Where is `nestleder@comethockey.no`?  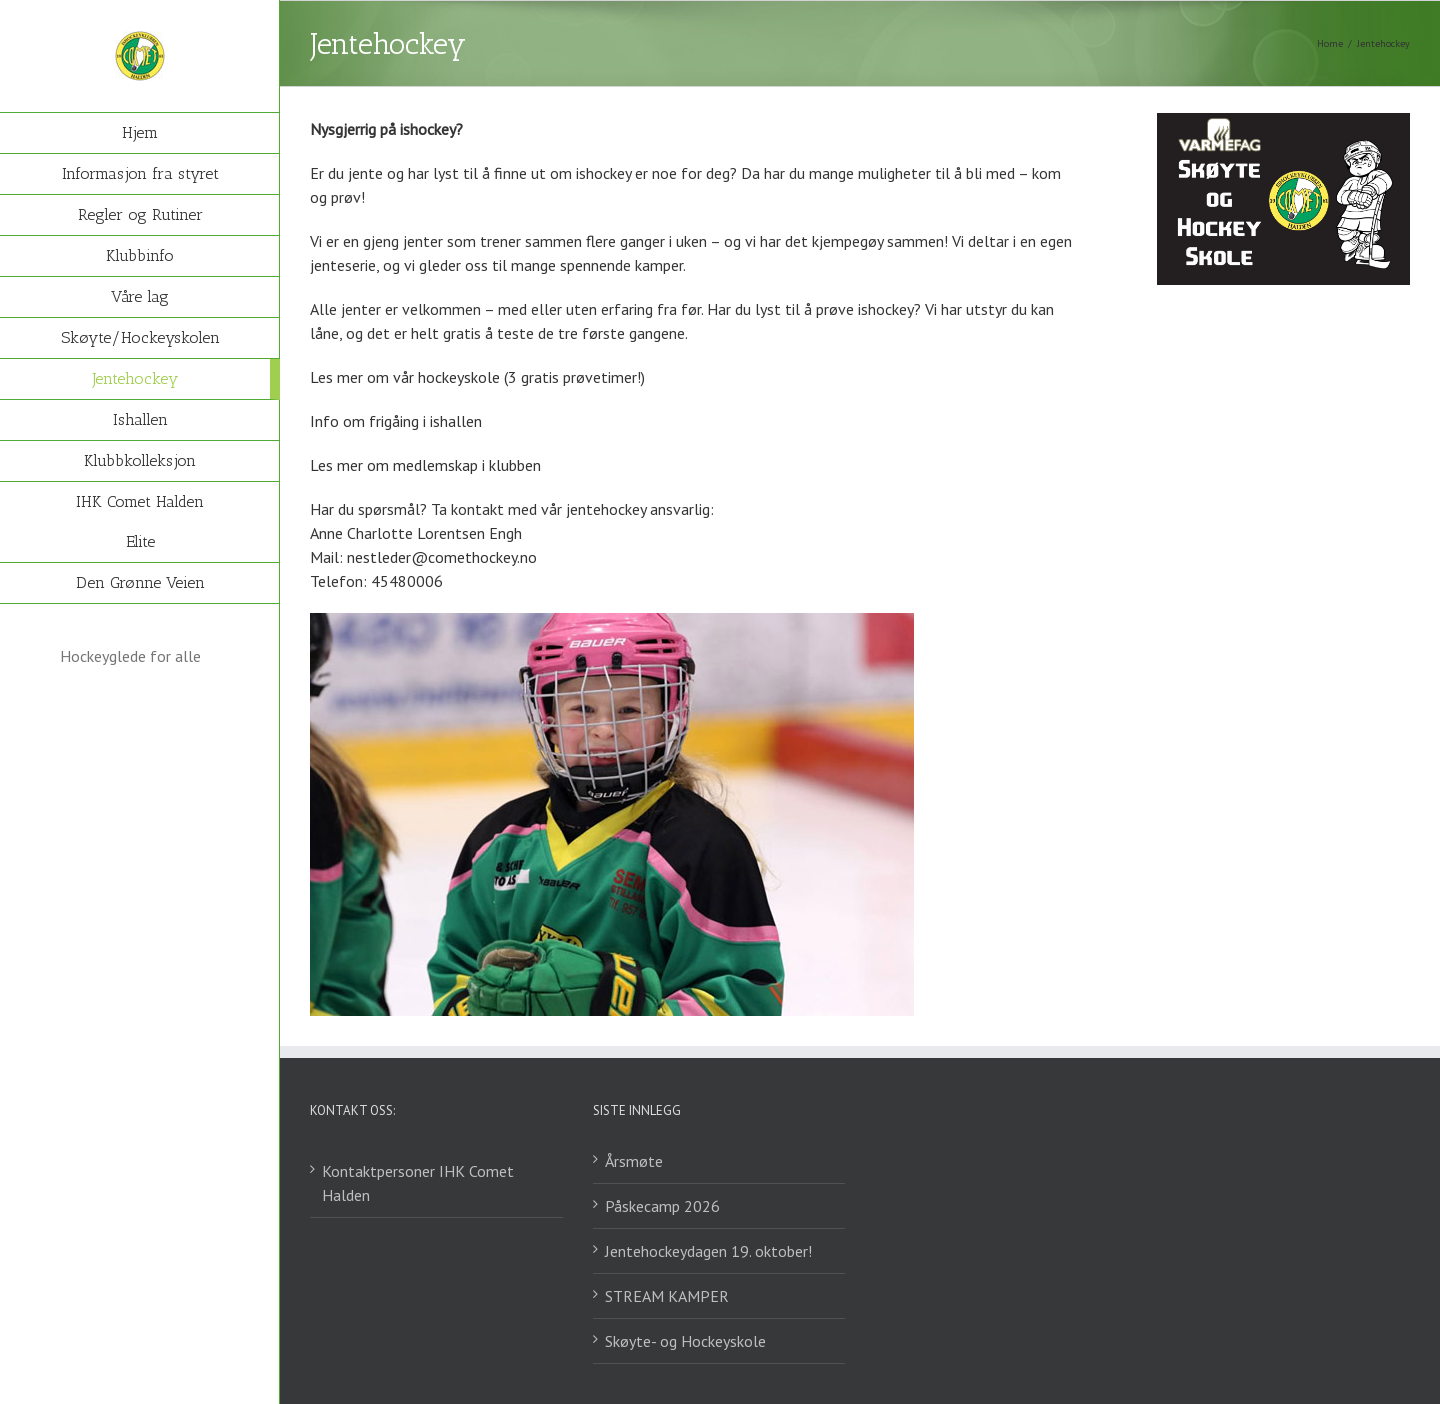 nestleder@comethockey.no is located at coordinates (442, 557).